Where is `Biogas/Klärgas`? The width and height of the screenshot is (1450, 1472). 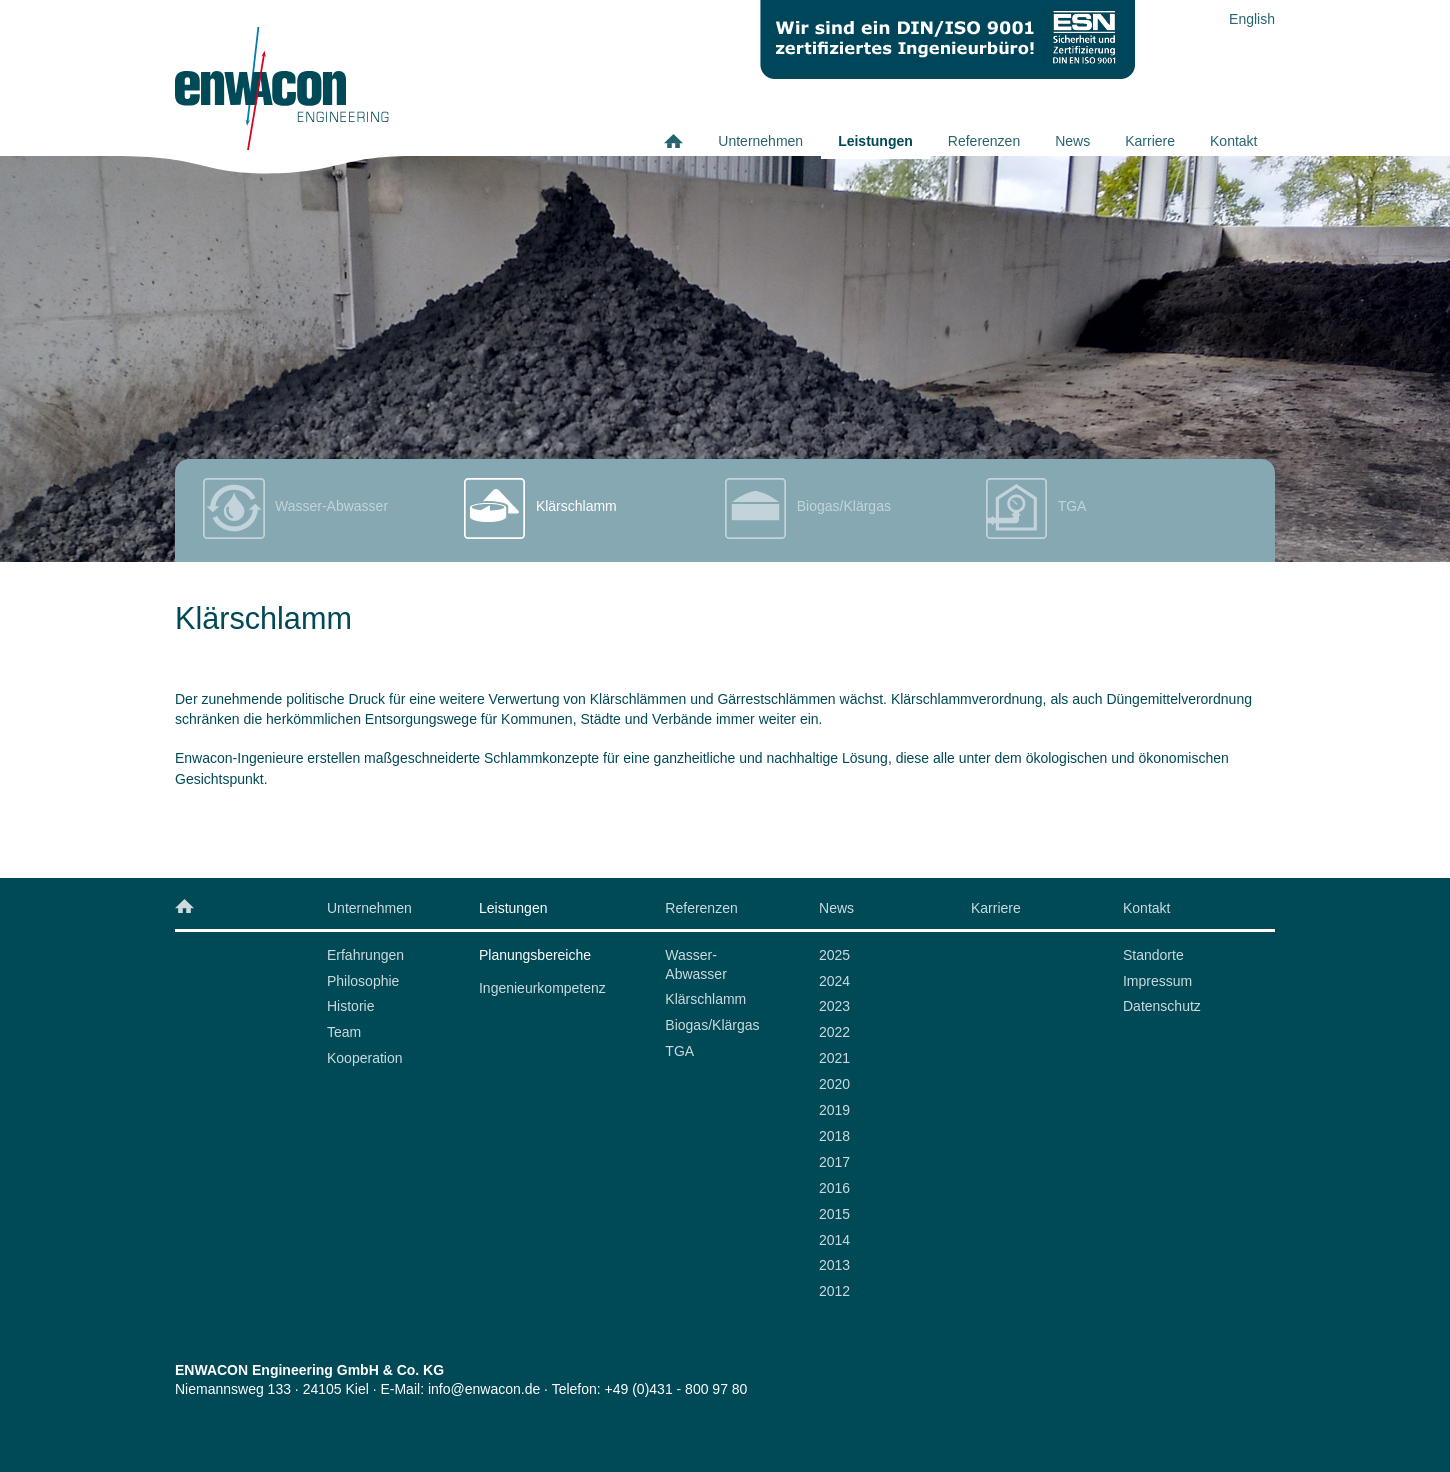 Biogas/Klärgas is located at coordinates (712, 1025).